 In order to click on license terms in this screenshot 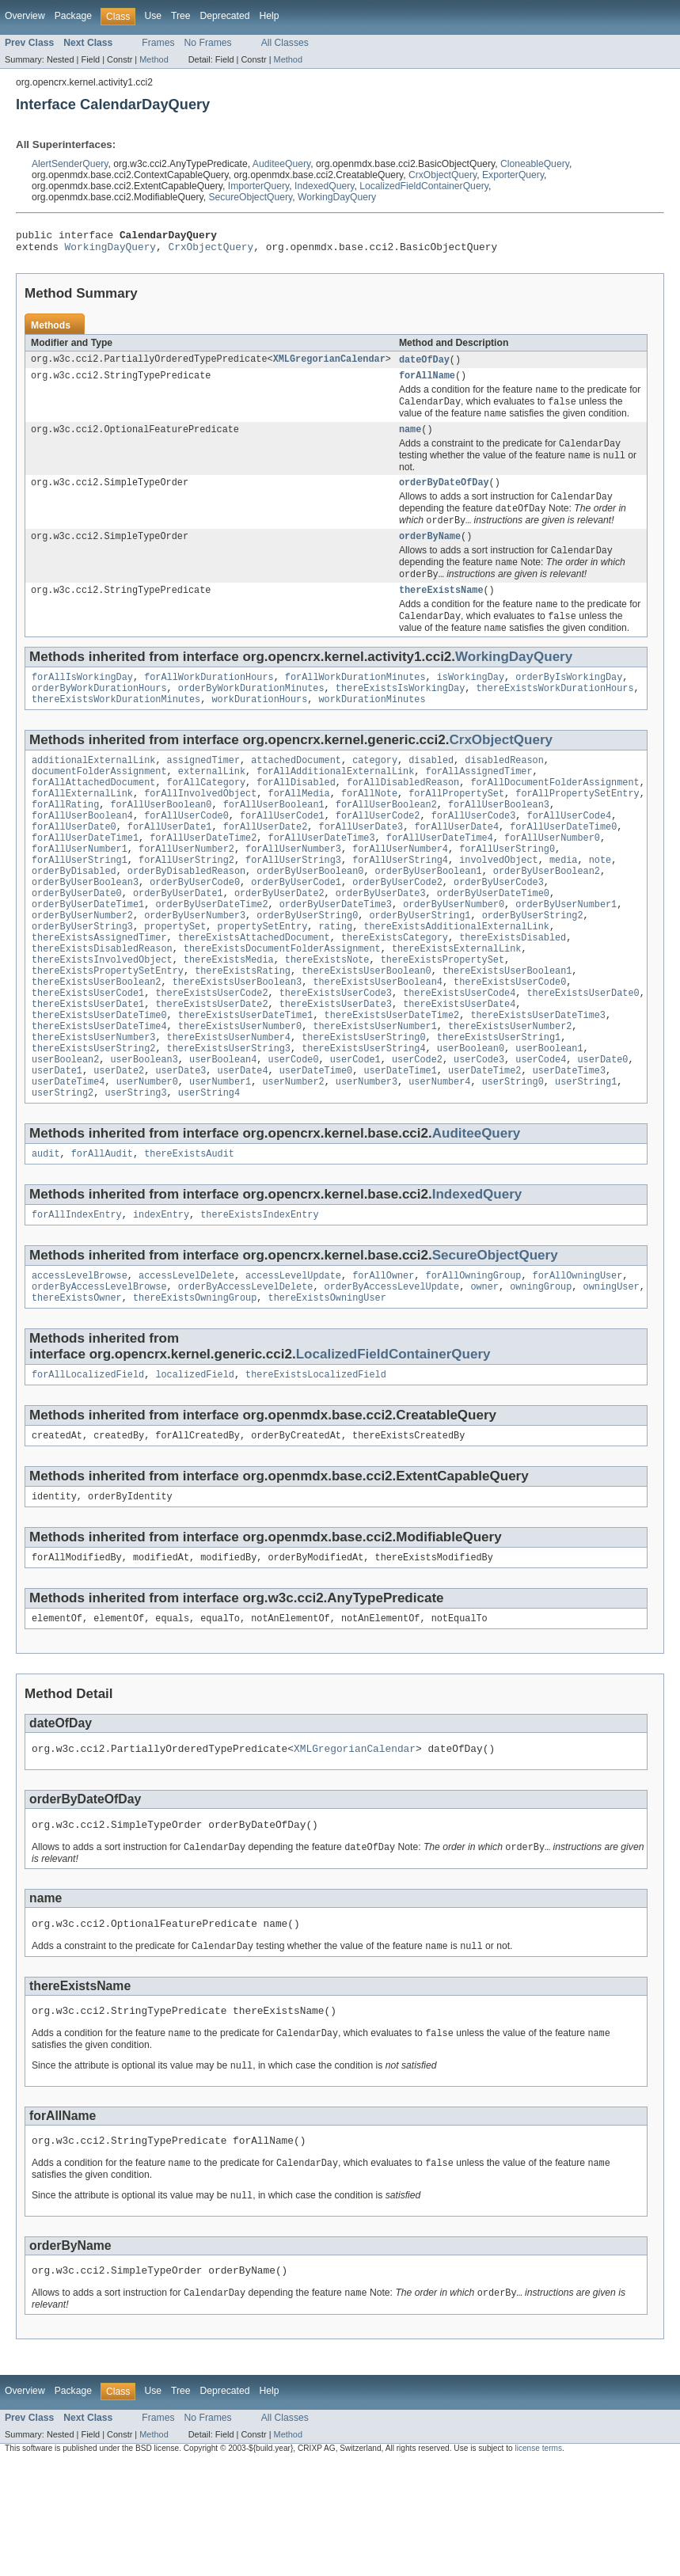, I will do `click(538, 2562)`.